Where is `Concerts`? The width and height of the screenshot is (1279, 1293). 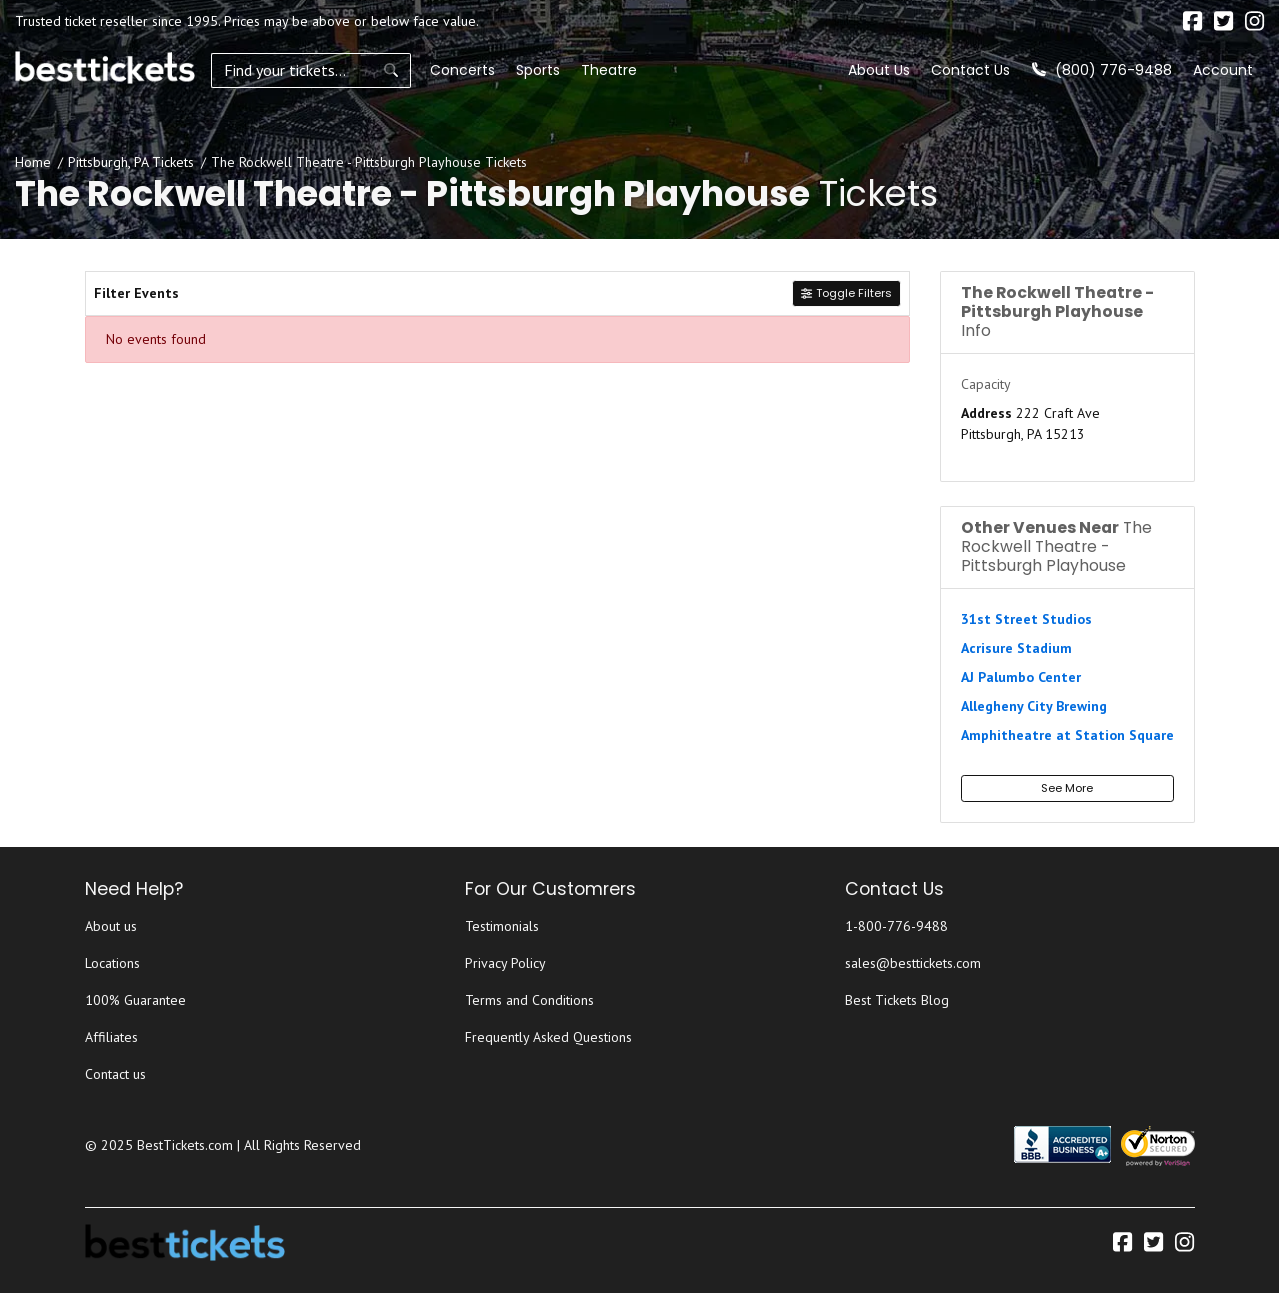
Concerts is located at coordinates (462, 70).